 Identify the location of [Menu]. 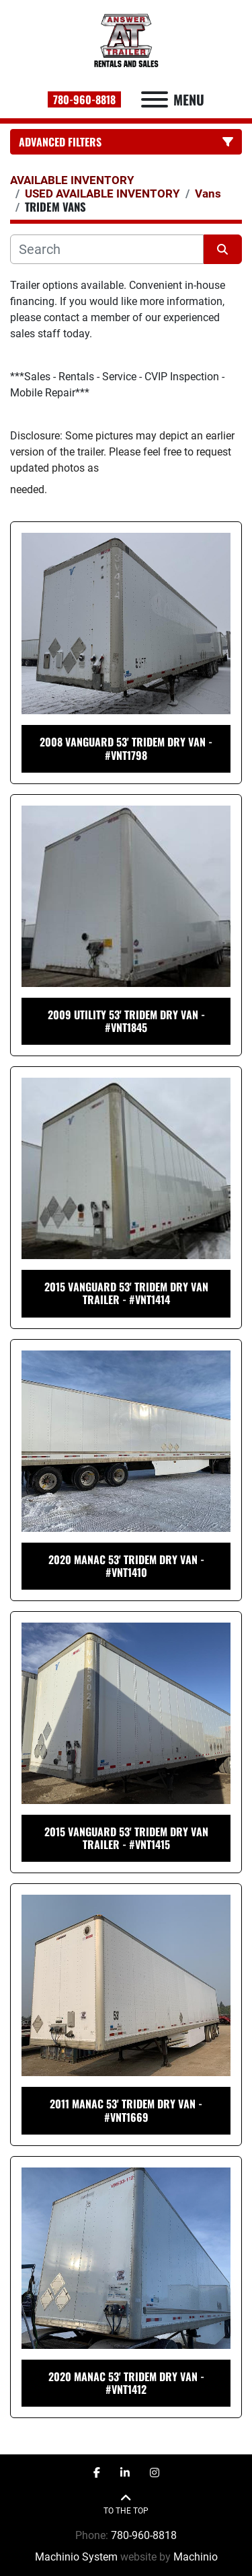
(154, 99).